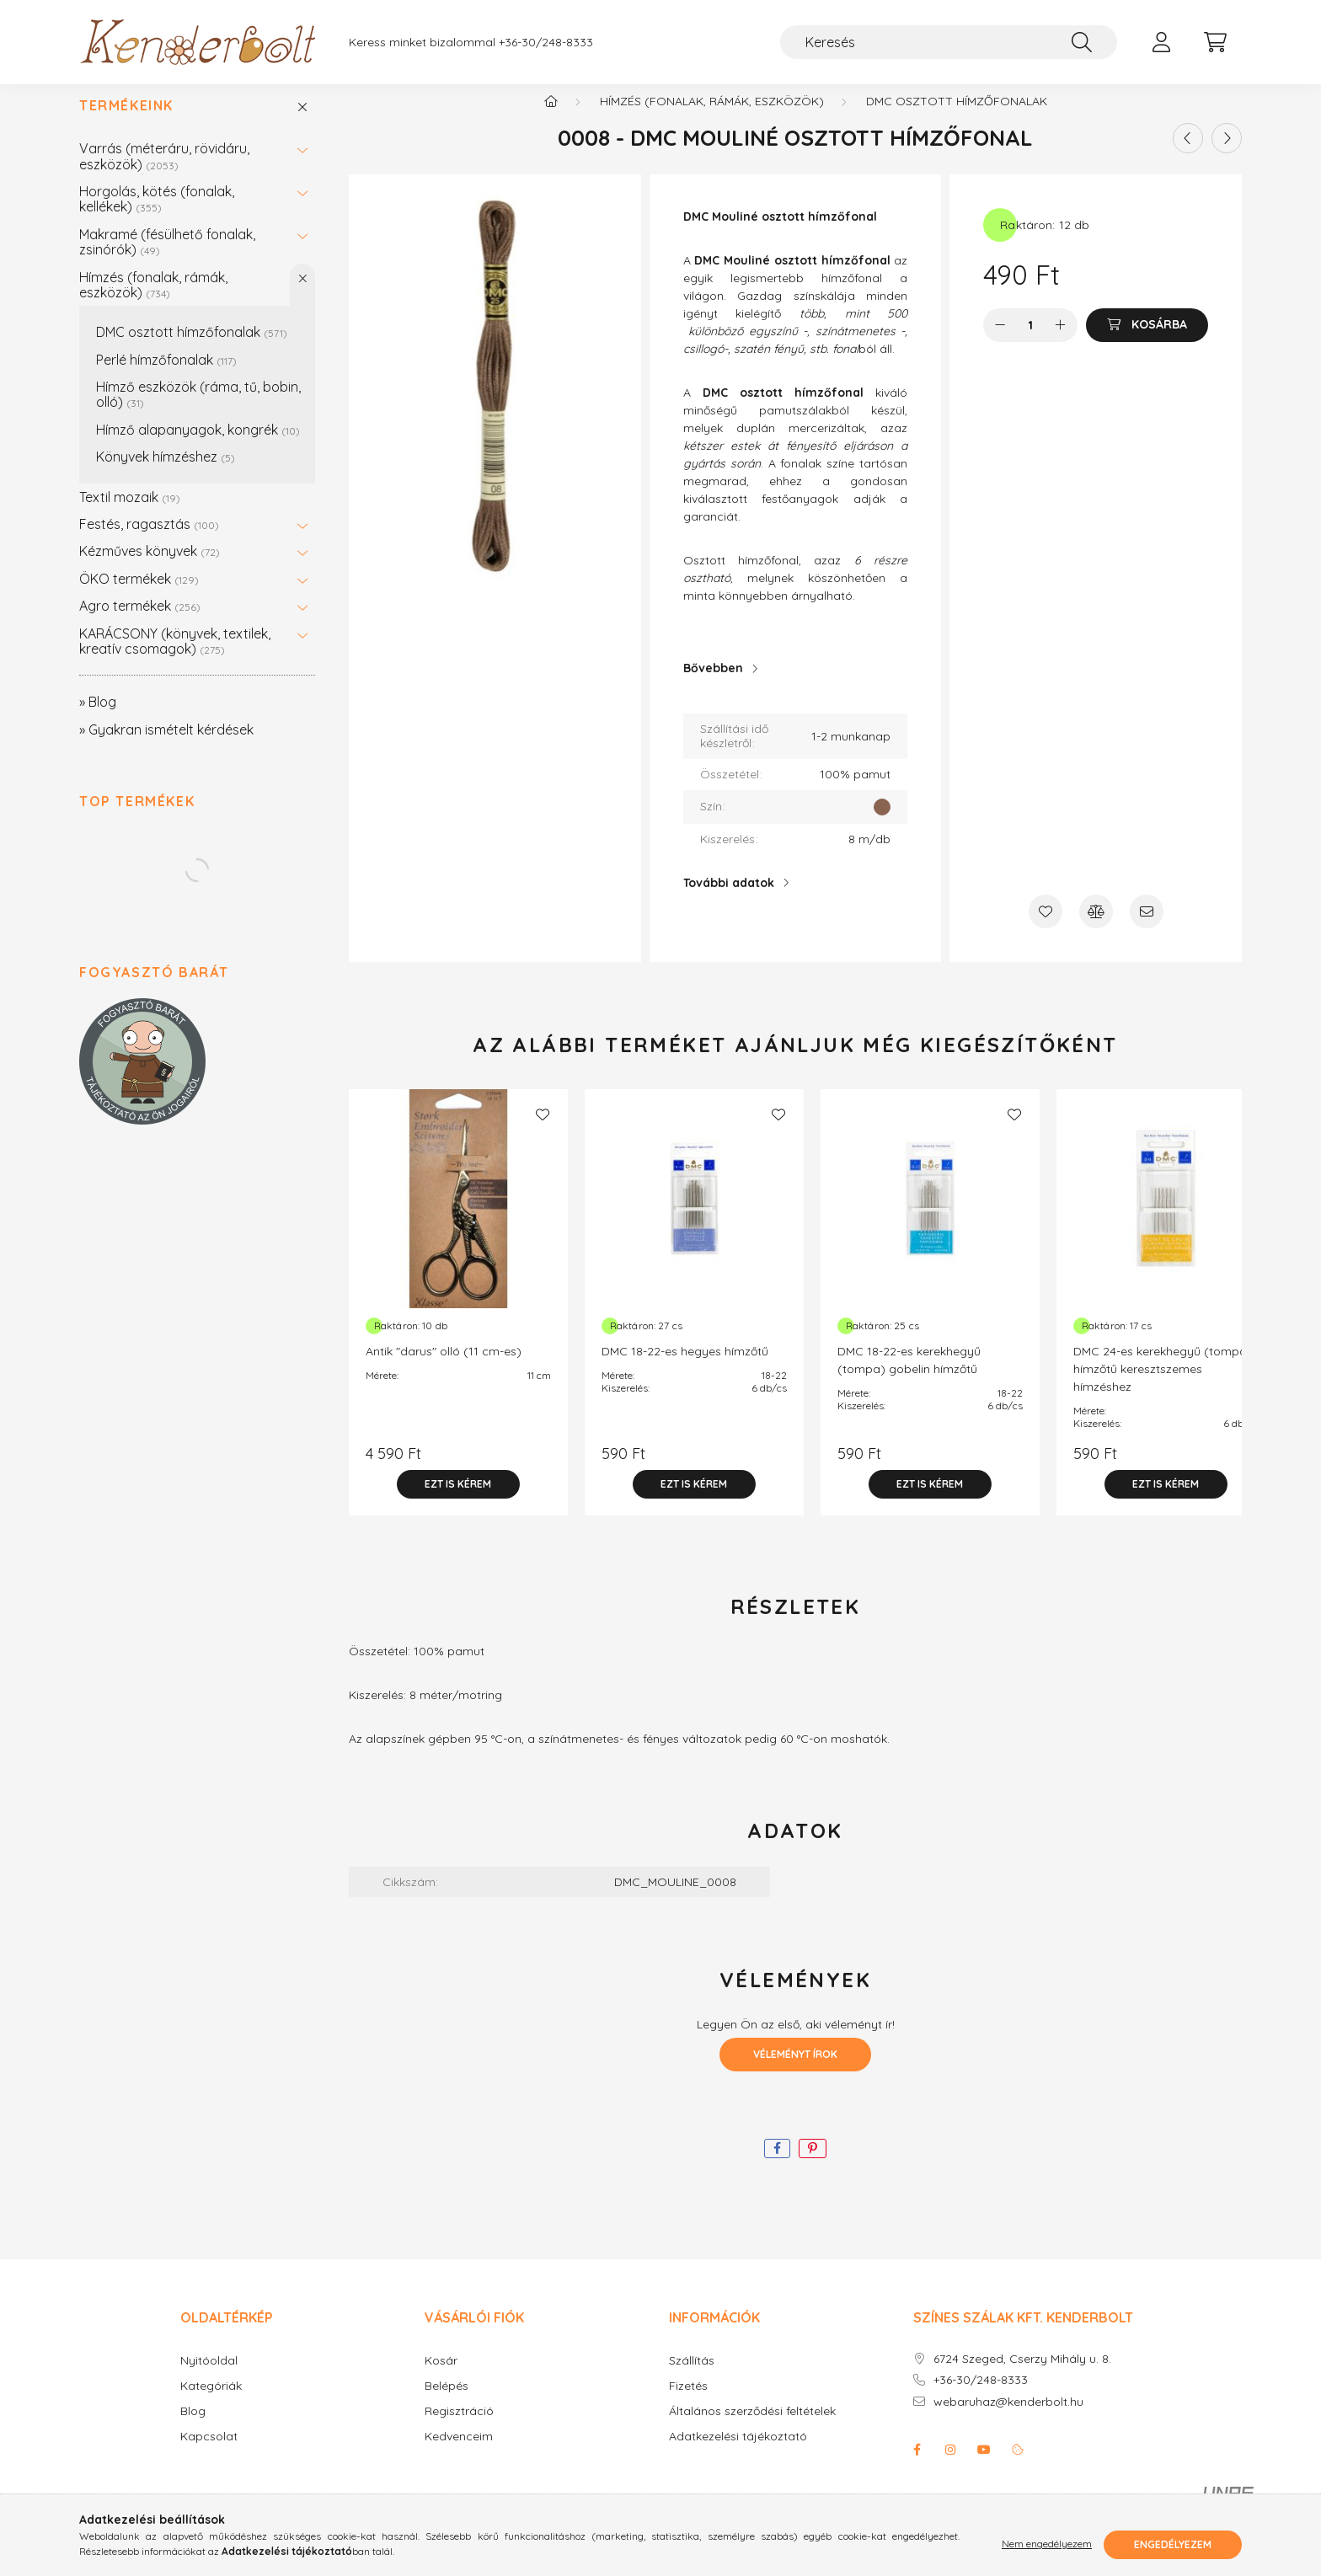 The height and width of the screenshot is (2576, 1321). I want to click on instagram, so click(950, 2466).